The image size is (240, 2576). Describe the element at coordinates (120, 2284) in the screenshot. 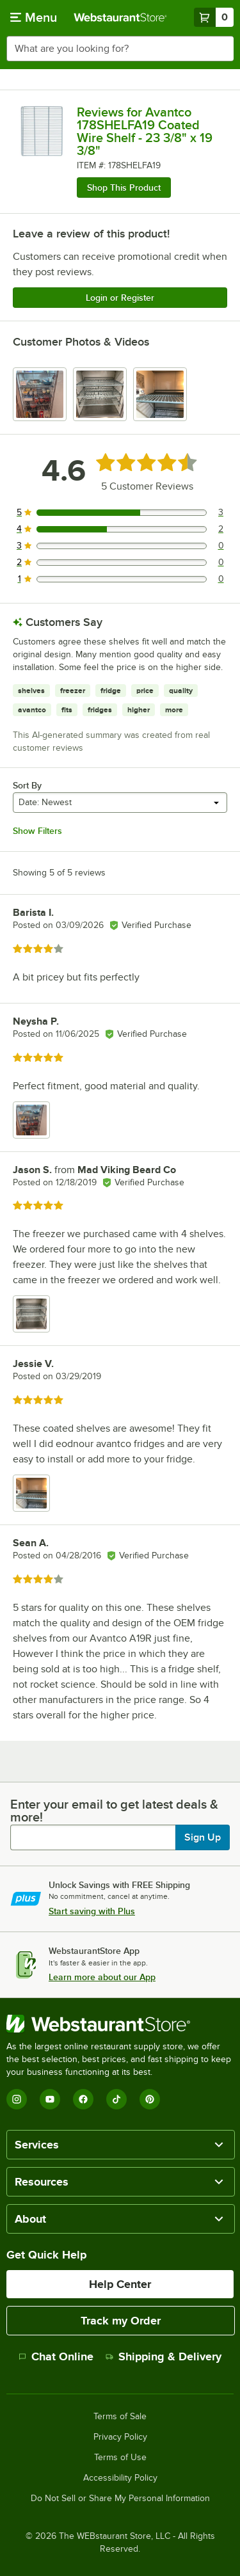

I see `Help Center` at that location.